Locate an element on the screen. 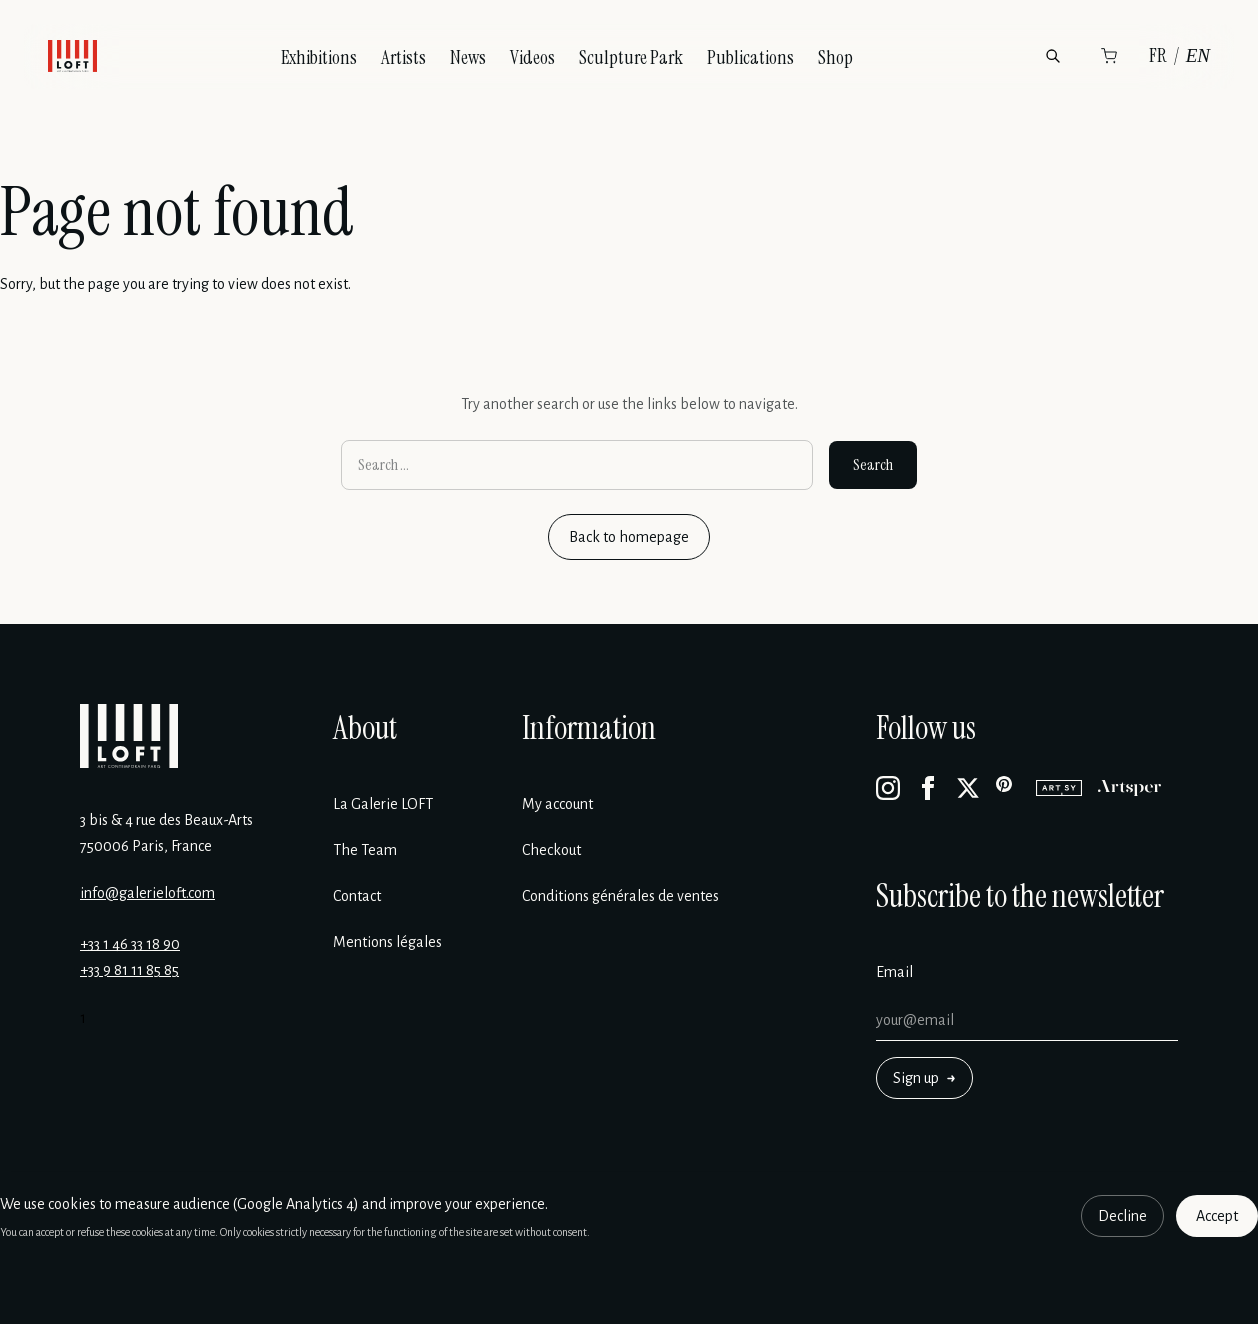 This screenshot has width=1258, height=1324. Videos is located at coordinates (532, 57).